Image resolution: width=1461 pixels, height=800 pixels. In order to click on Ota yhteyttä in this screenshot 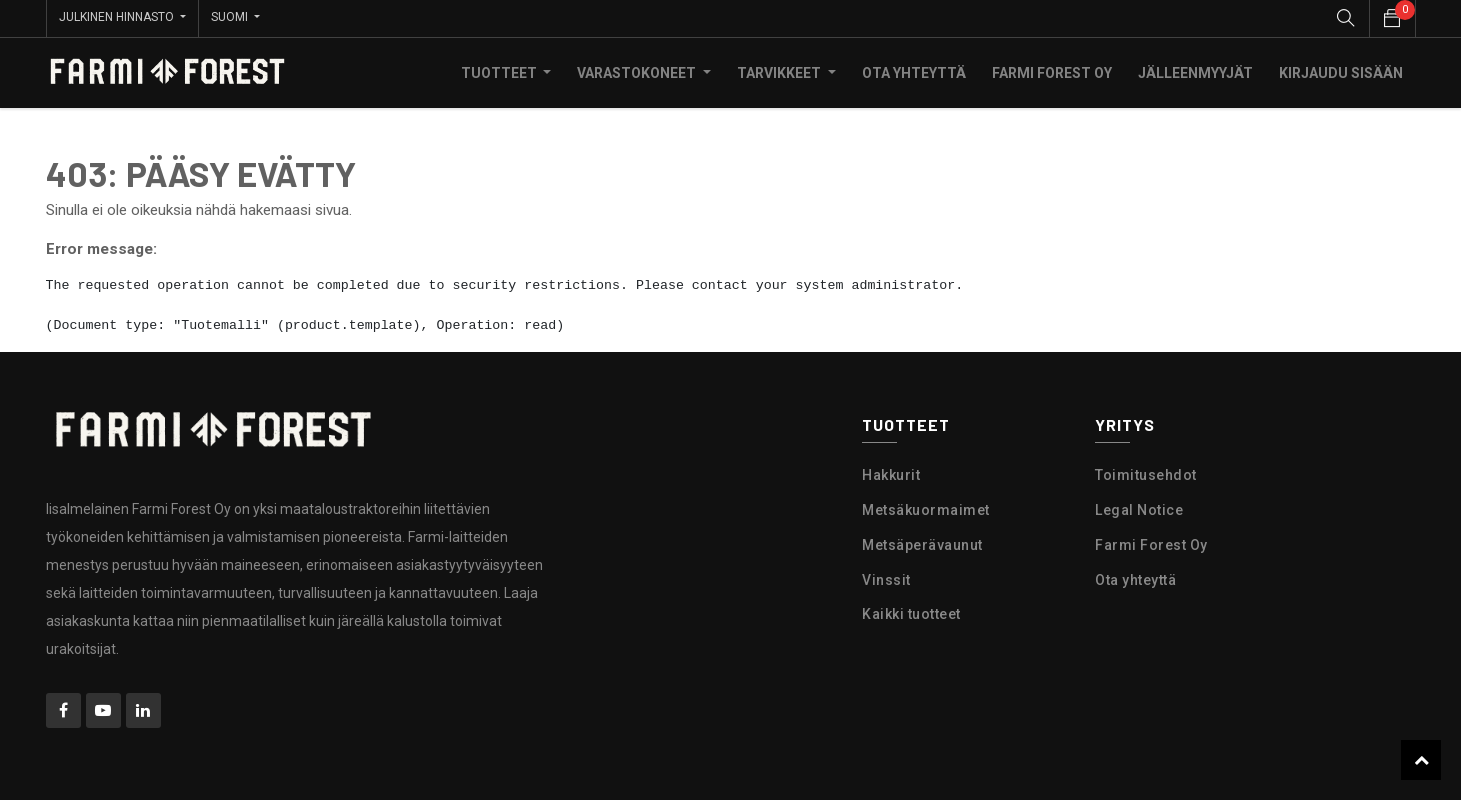, I will do `click(1135, 578)`.